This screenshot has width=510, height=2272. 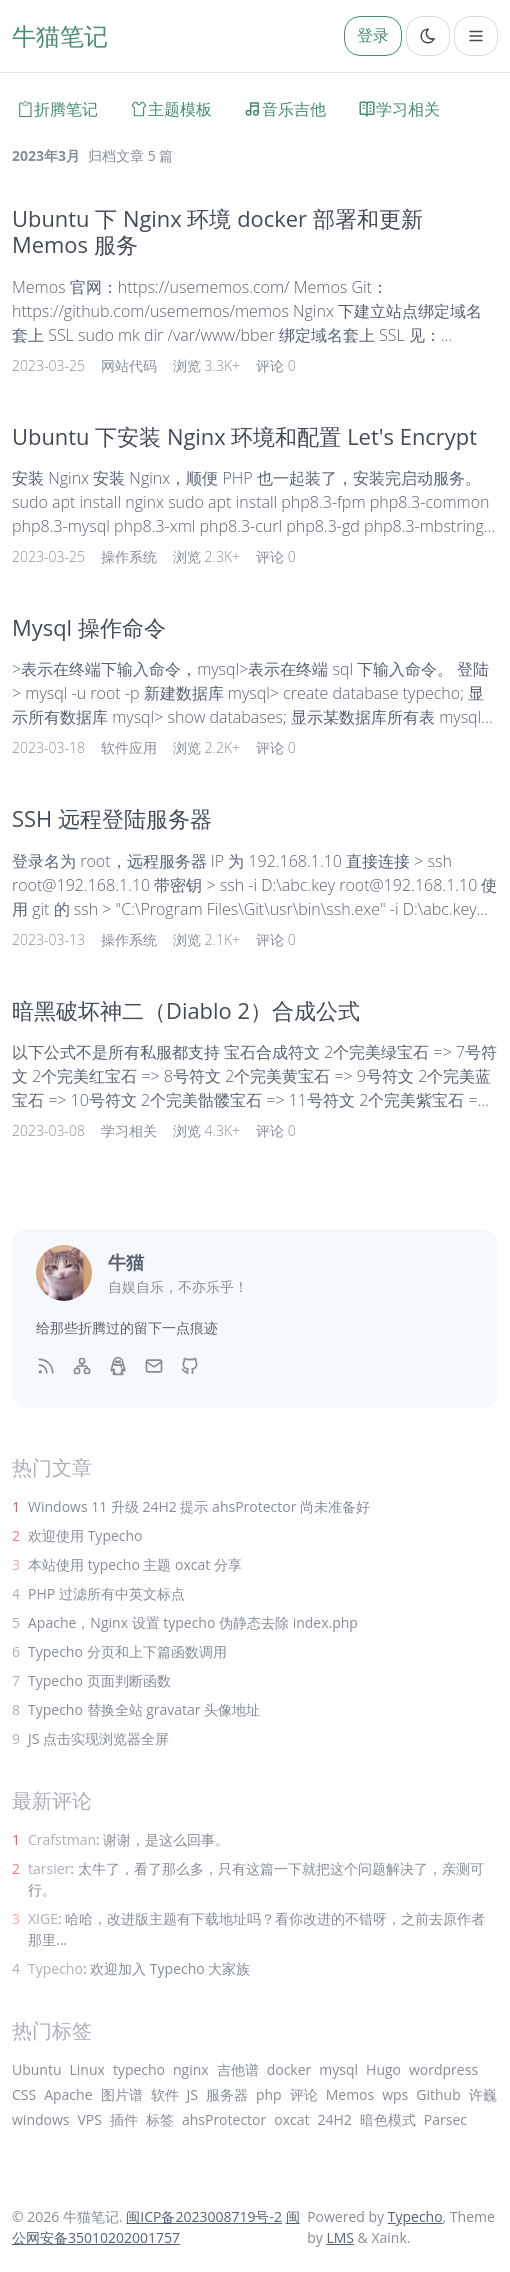 I want to click on 标签, so click(x=160, y=2119).